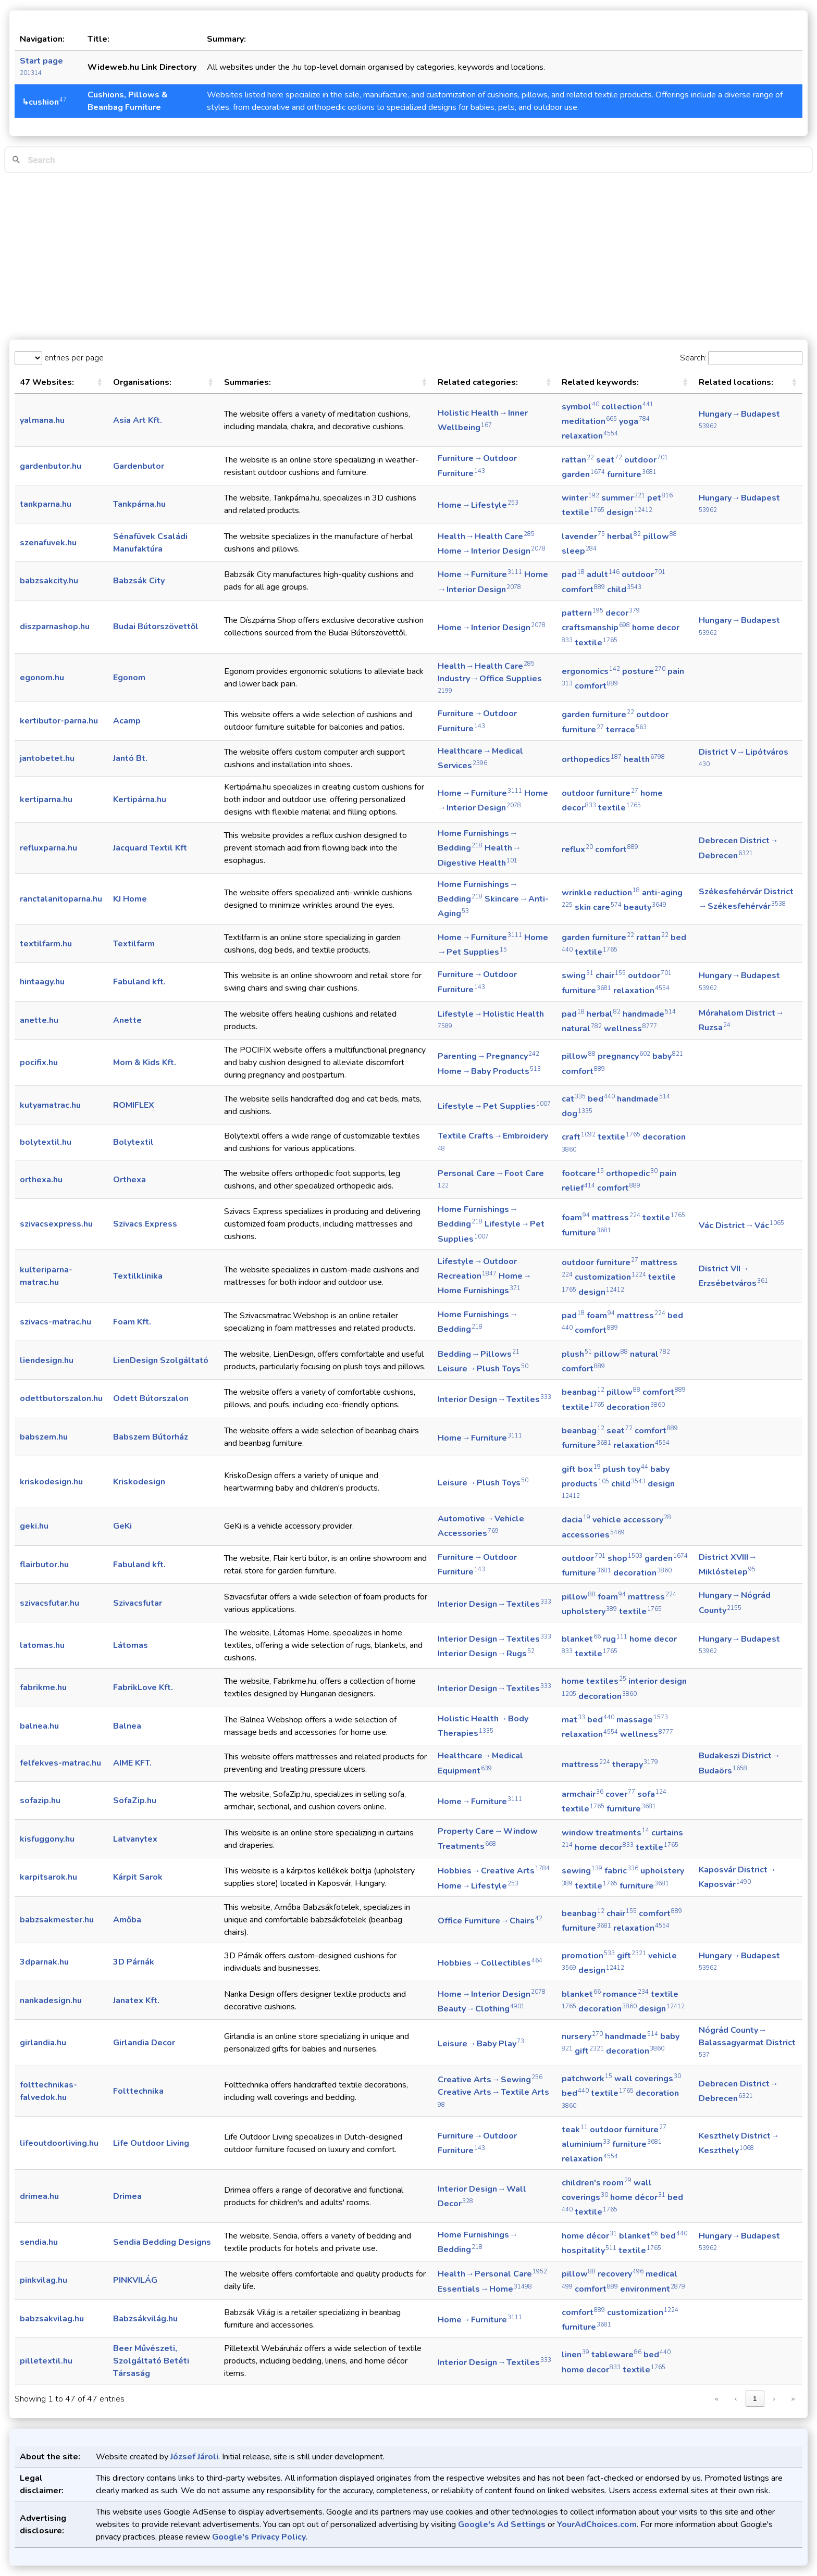 This screenshot has height=2576, width=817. What do you see at coordinates (127, 2196) in the screenshot?
I see `Drimea` at bounding box center [127, 2196].